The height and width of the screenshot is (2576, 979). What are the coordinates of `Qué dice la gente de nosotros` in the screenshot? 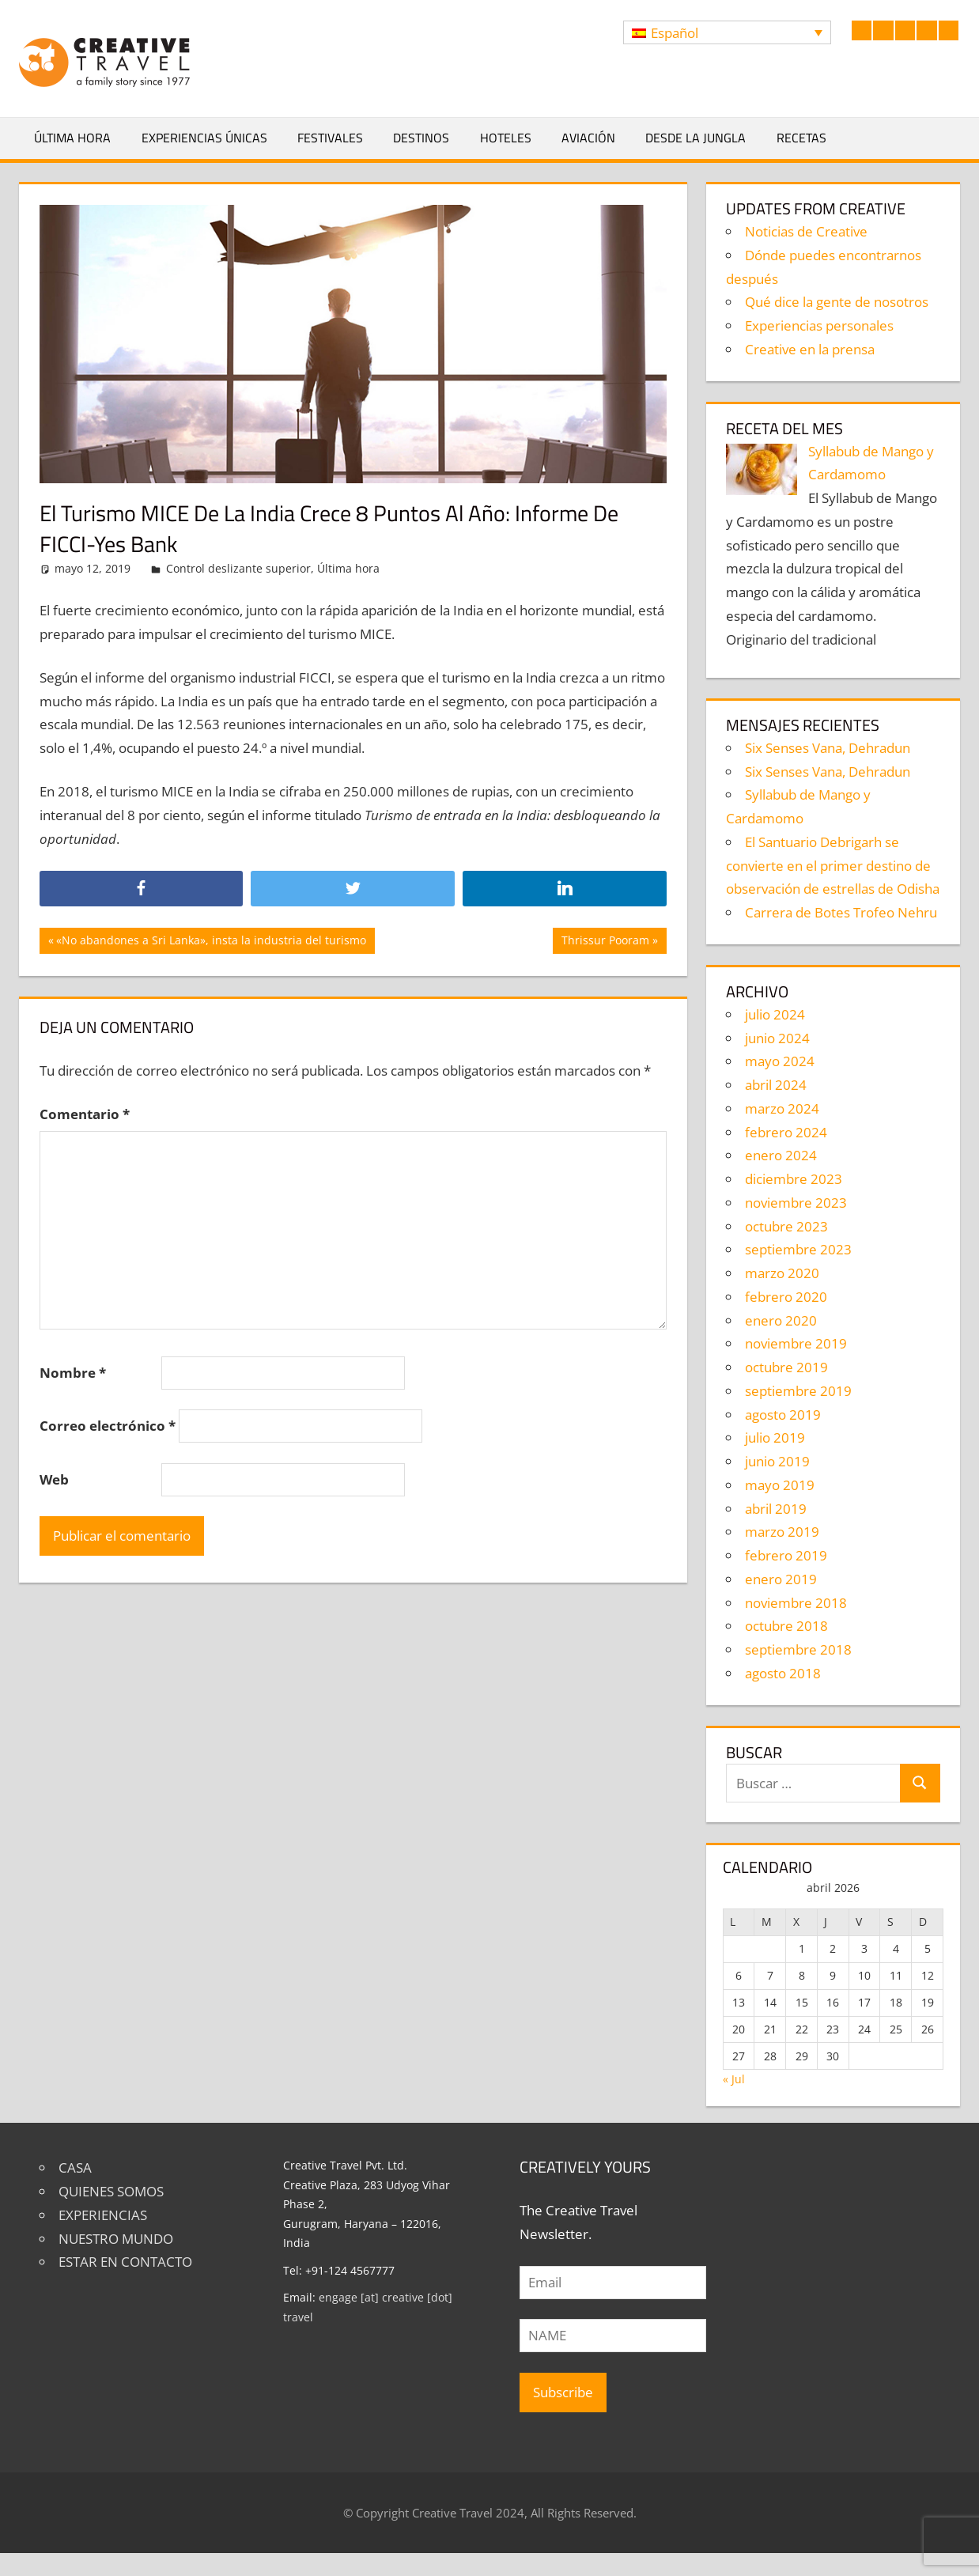 It's located at (836, 302).